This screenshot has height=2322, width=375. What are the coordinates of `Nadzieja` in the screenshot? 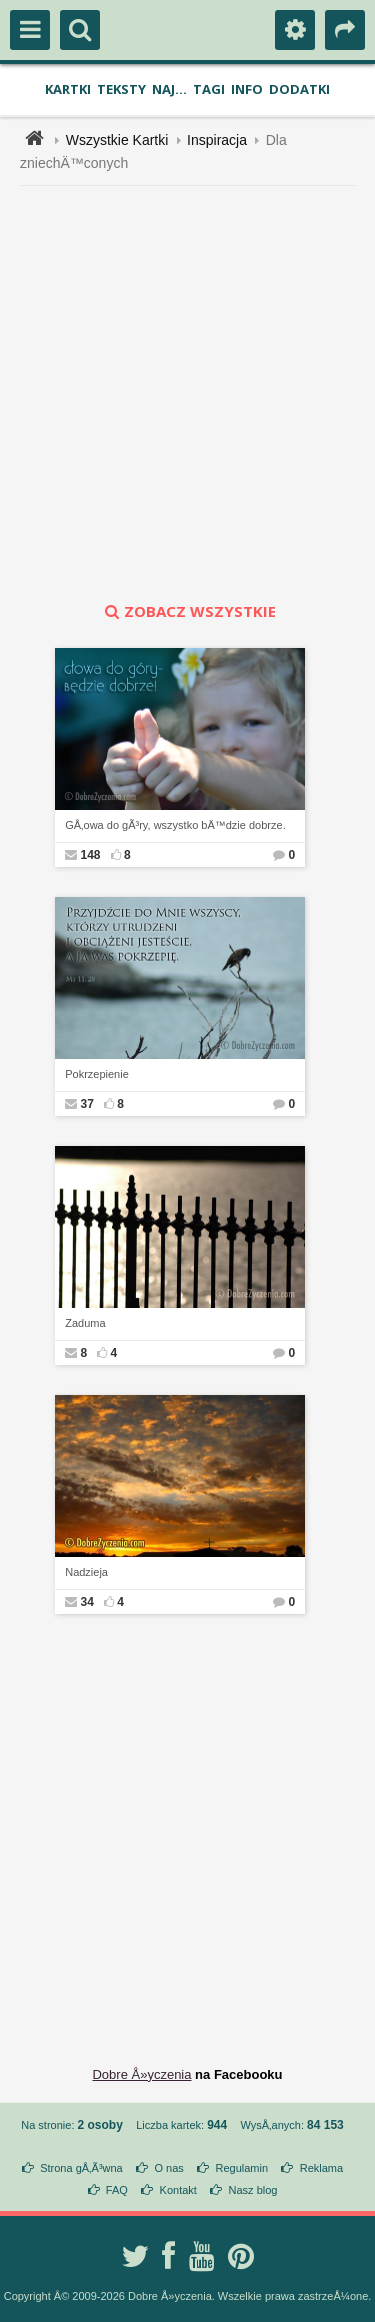 It's located at (86, 1572).